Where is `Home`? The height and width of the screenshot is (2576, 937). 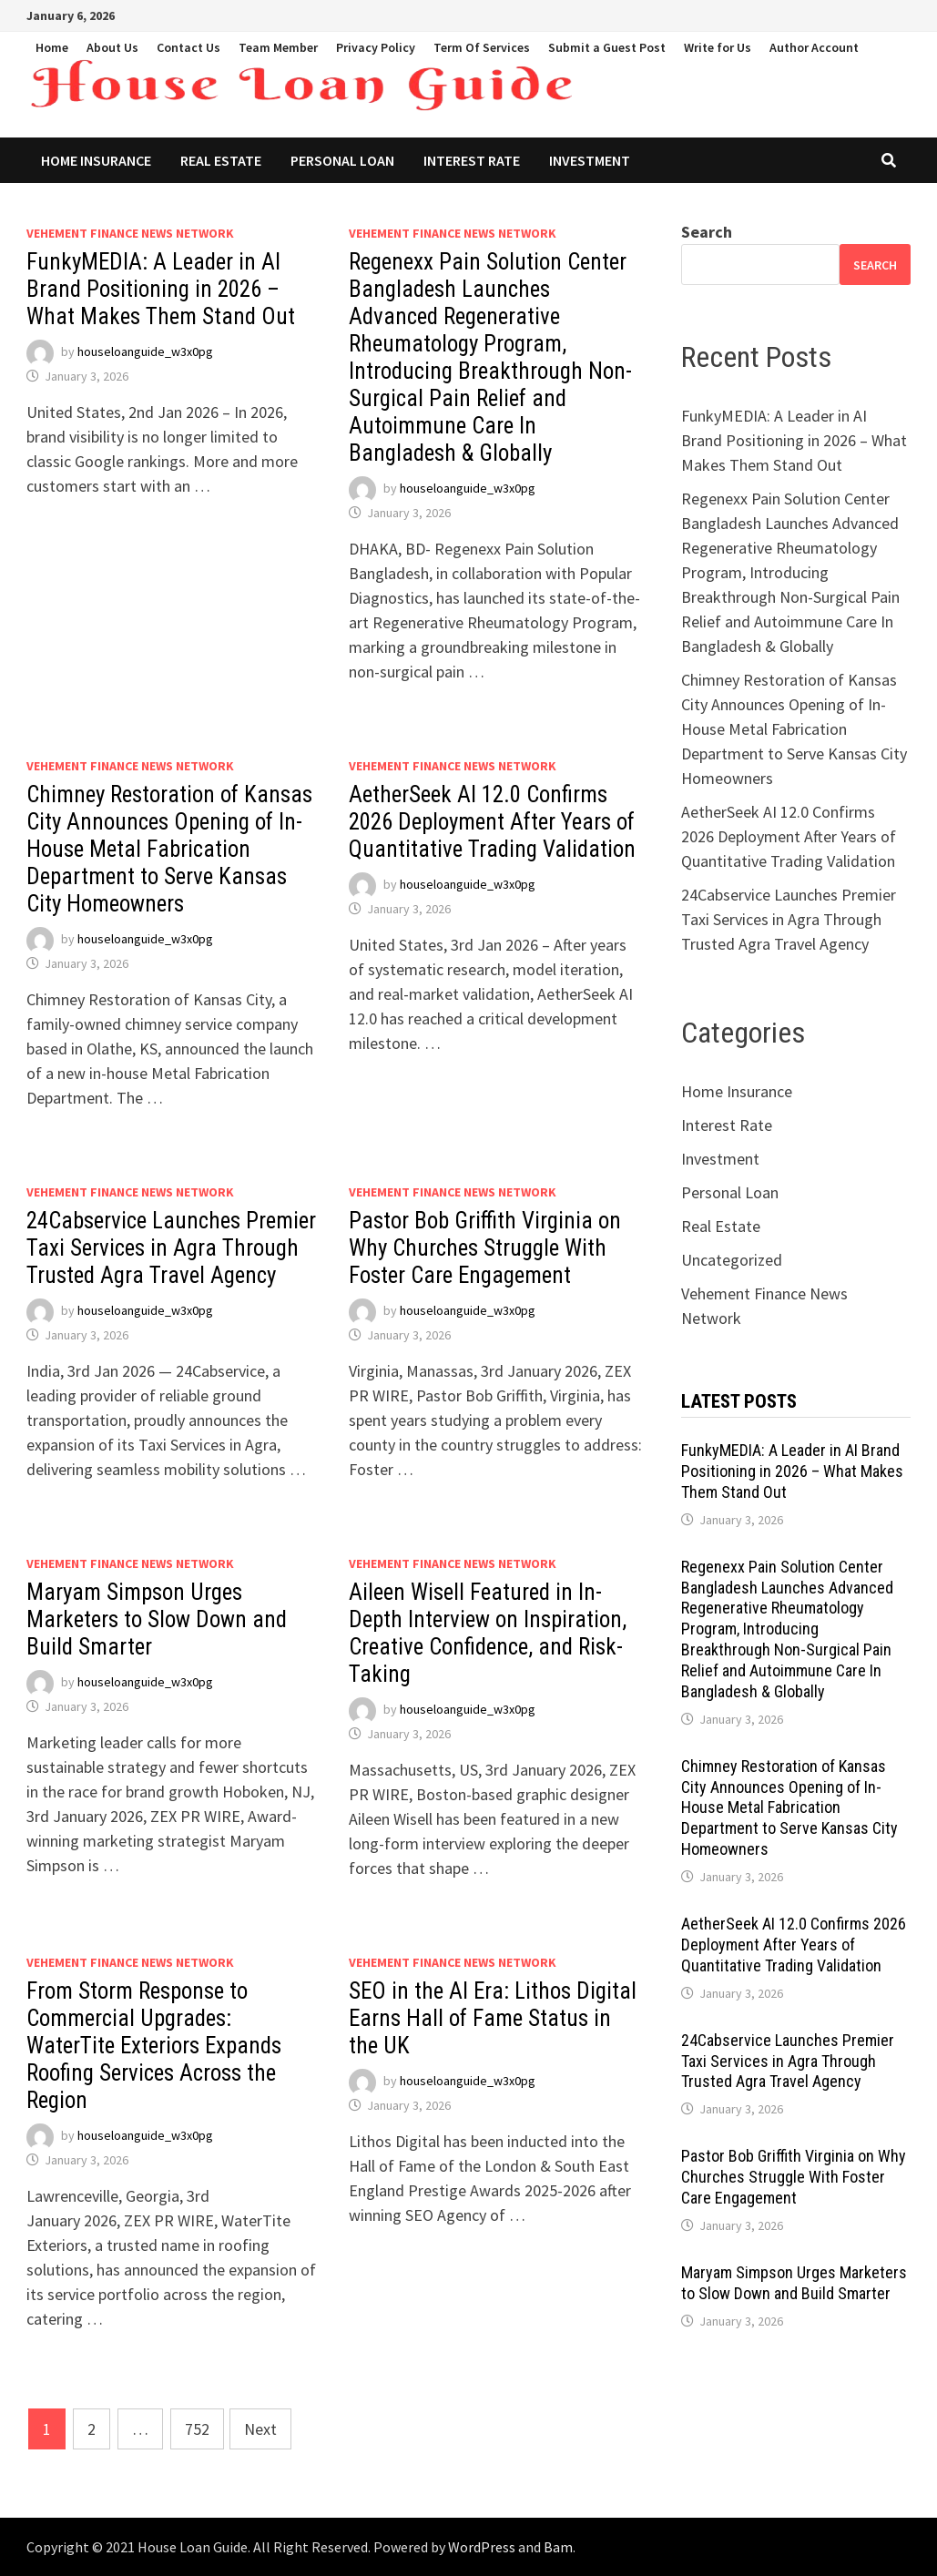 Home is located at coordinates (52, 47).